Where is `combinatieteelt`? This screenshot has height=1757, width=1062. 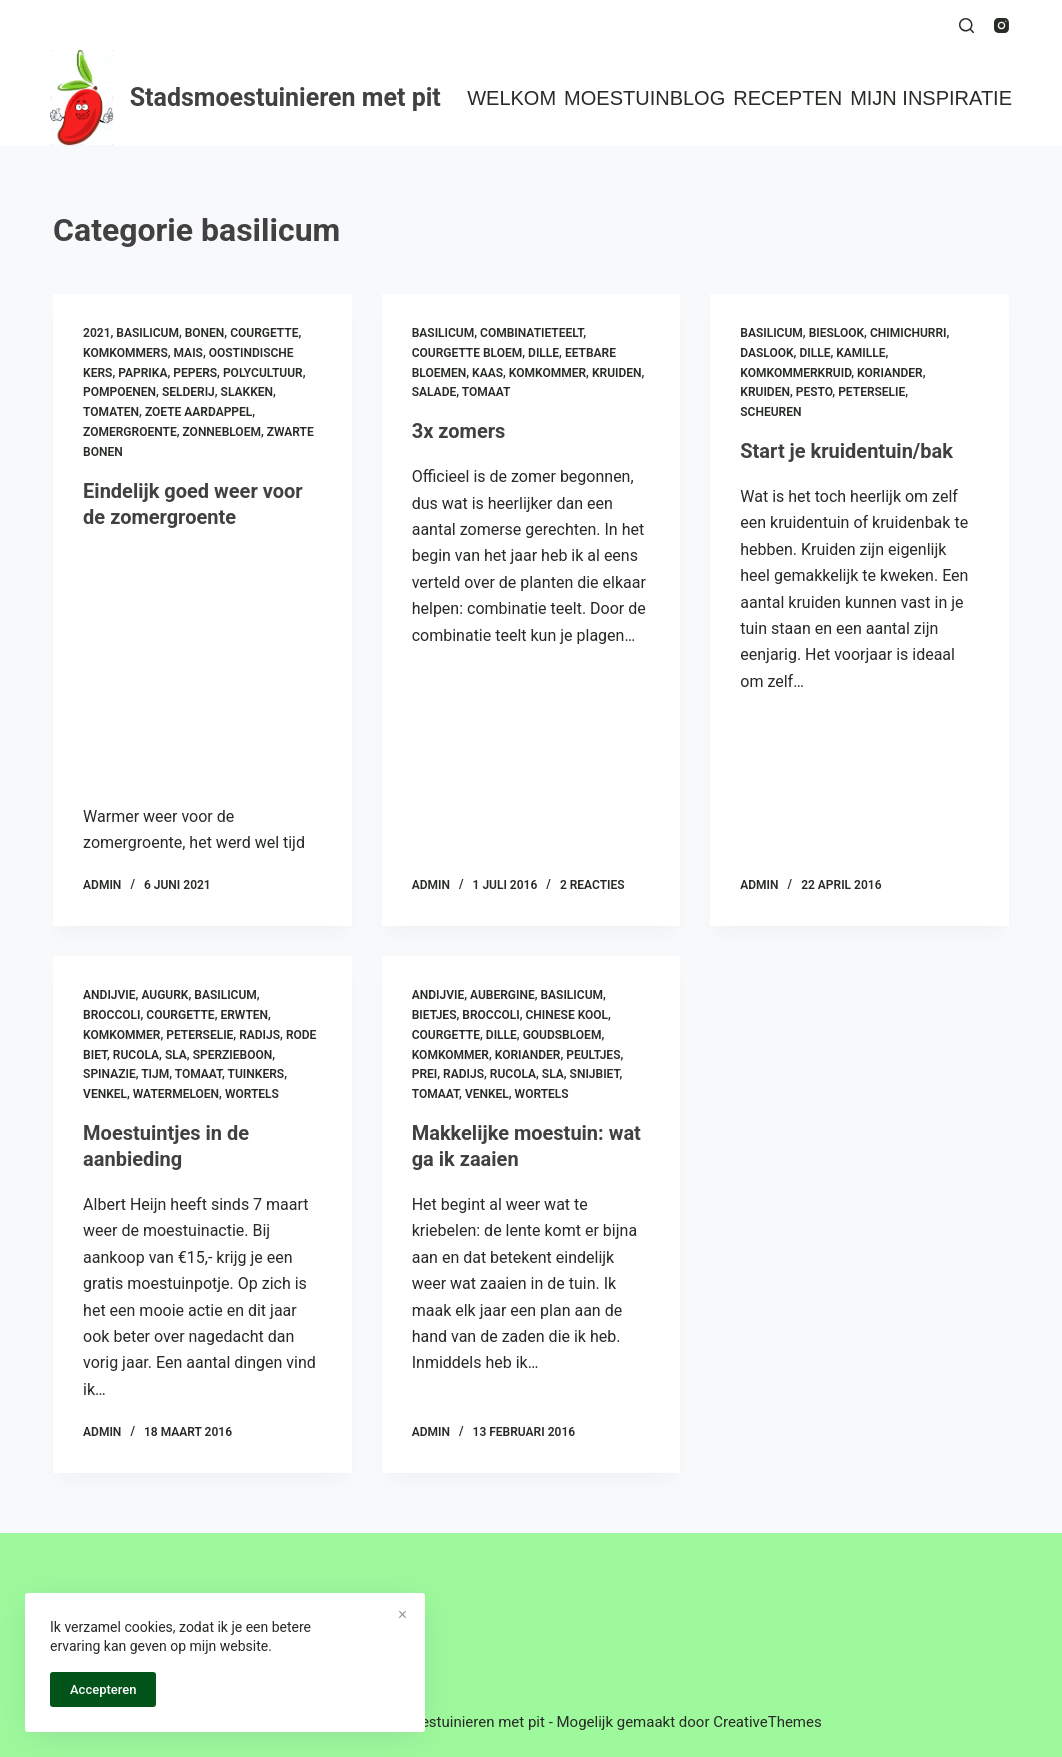 combinatieteelt is located at coordinates (531, 333).